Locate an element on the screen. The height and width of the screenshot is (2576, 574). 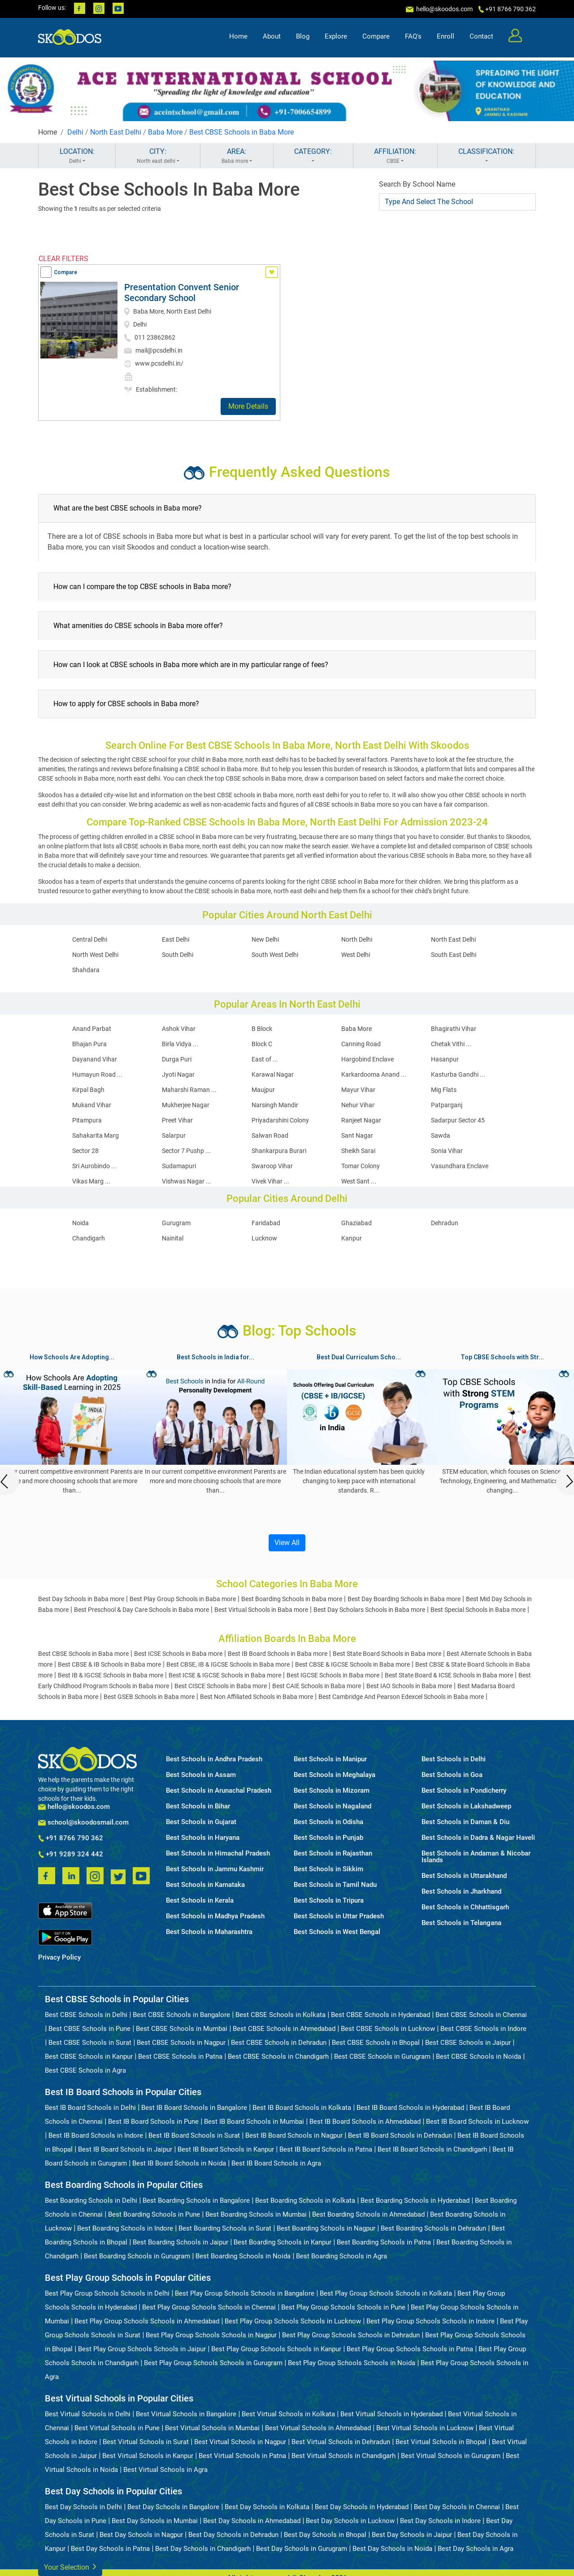
Best Virtual Schools in Lucknow is located at coordinates (425, 2428).